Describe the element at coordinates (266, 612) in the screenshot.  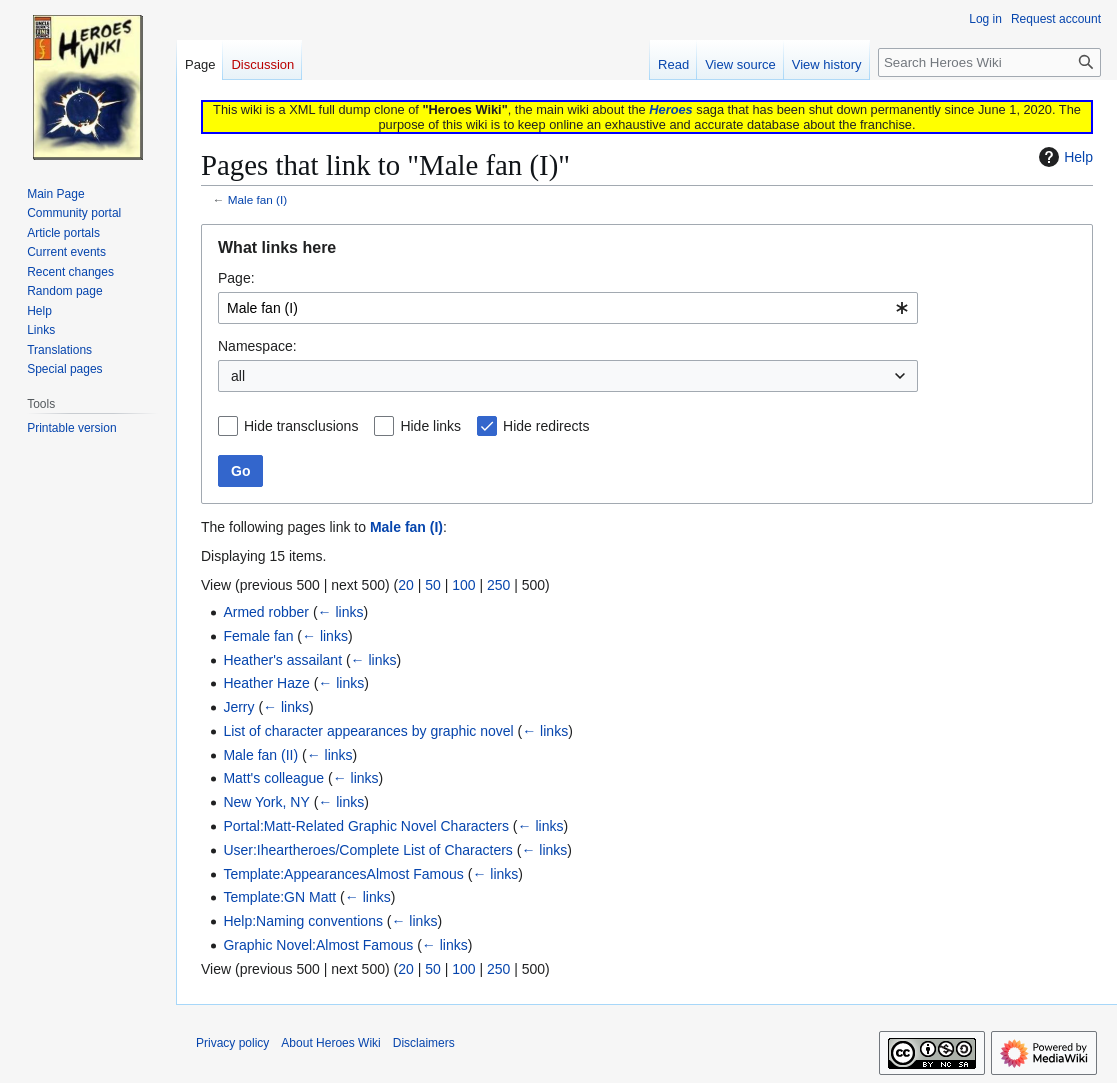
I see `Armed robber` at that location.